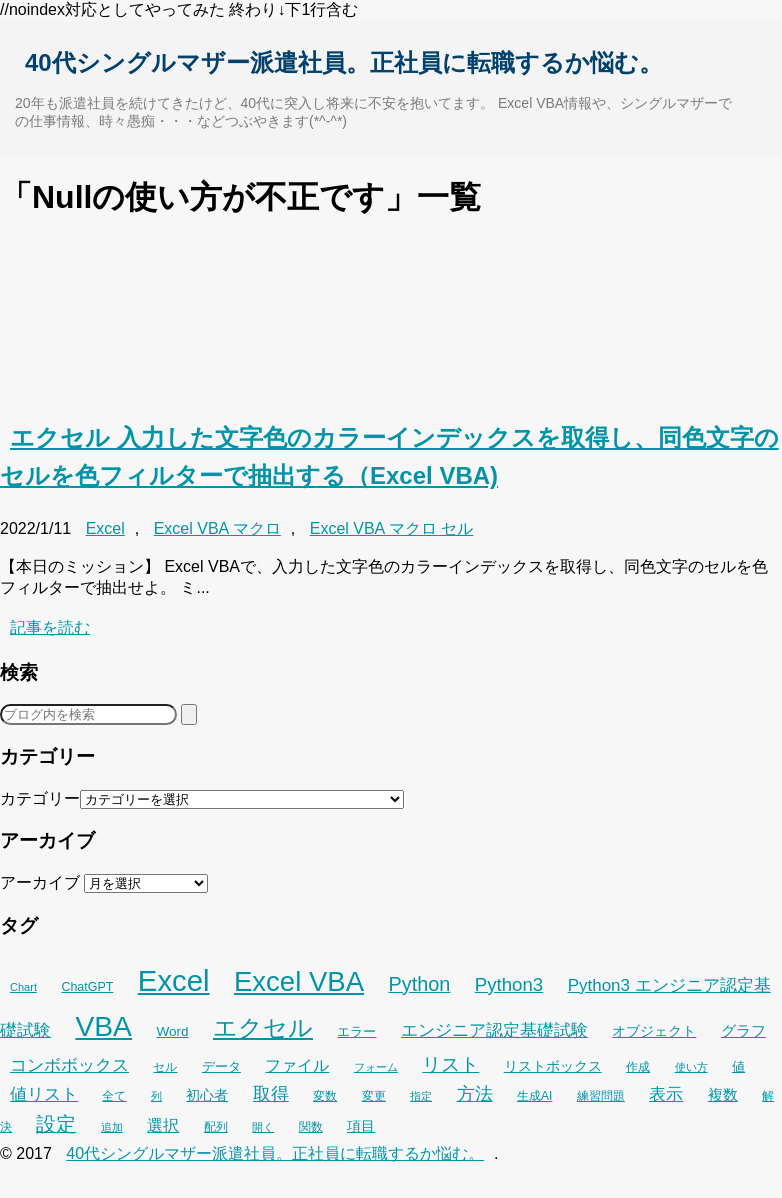 This screenshot has height=1198, width=782. I want to click on データ [データ (33個の項目)], so click(221, 1066).